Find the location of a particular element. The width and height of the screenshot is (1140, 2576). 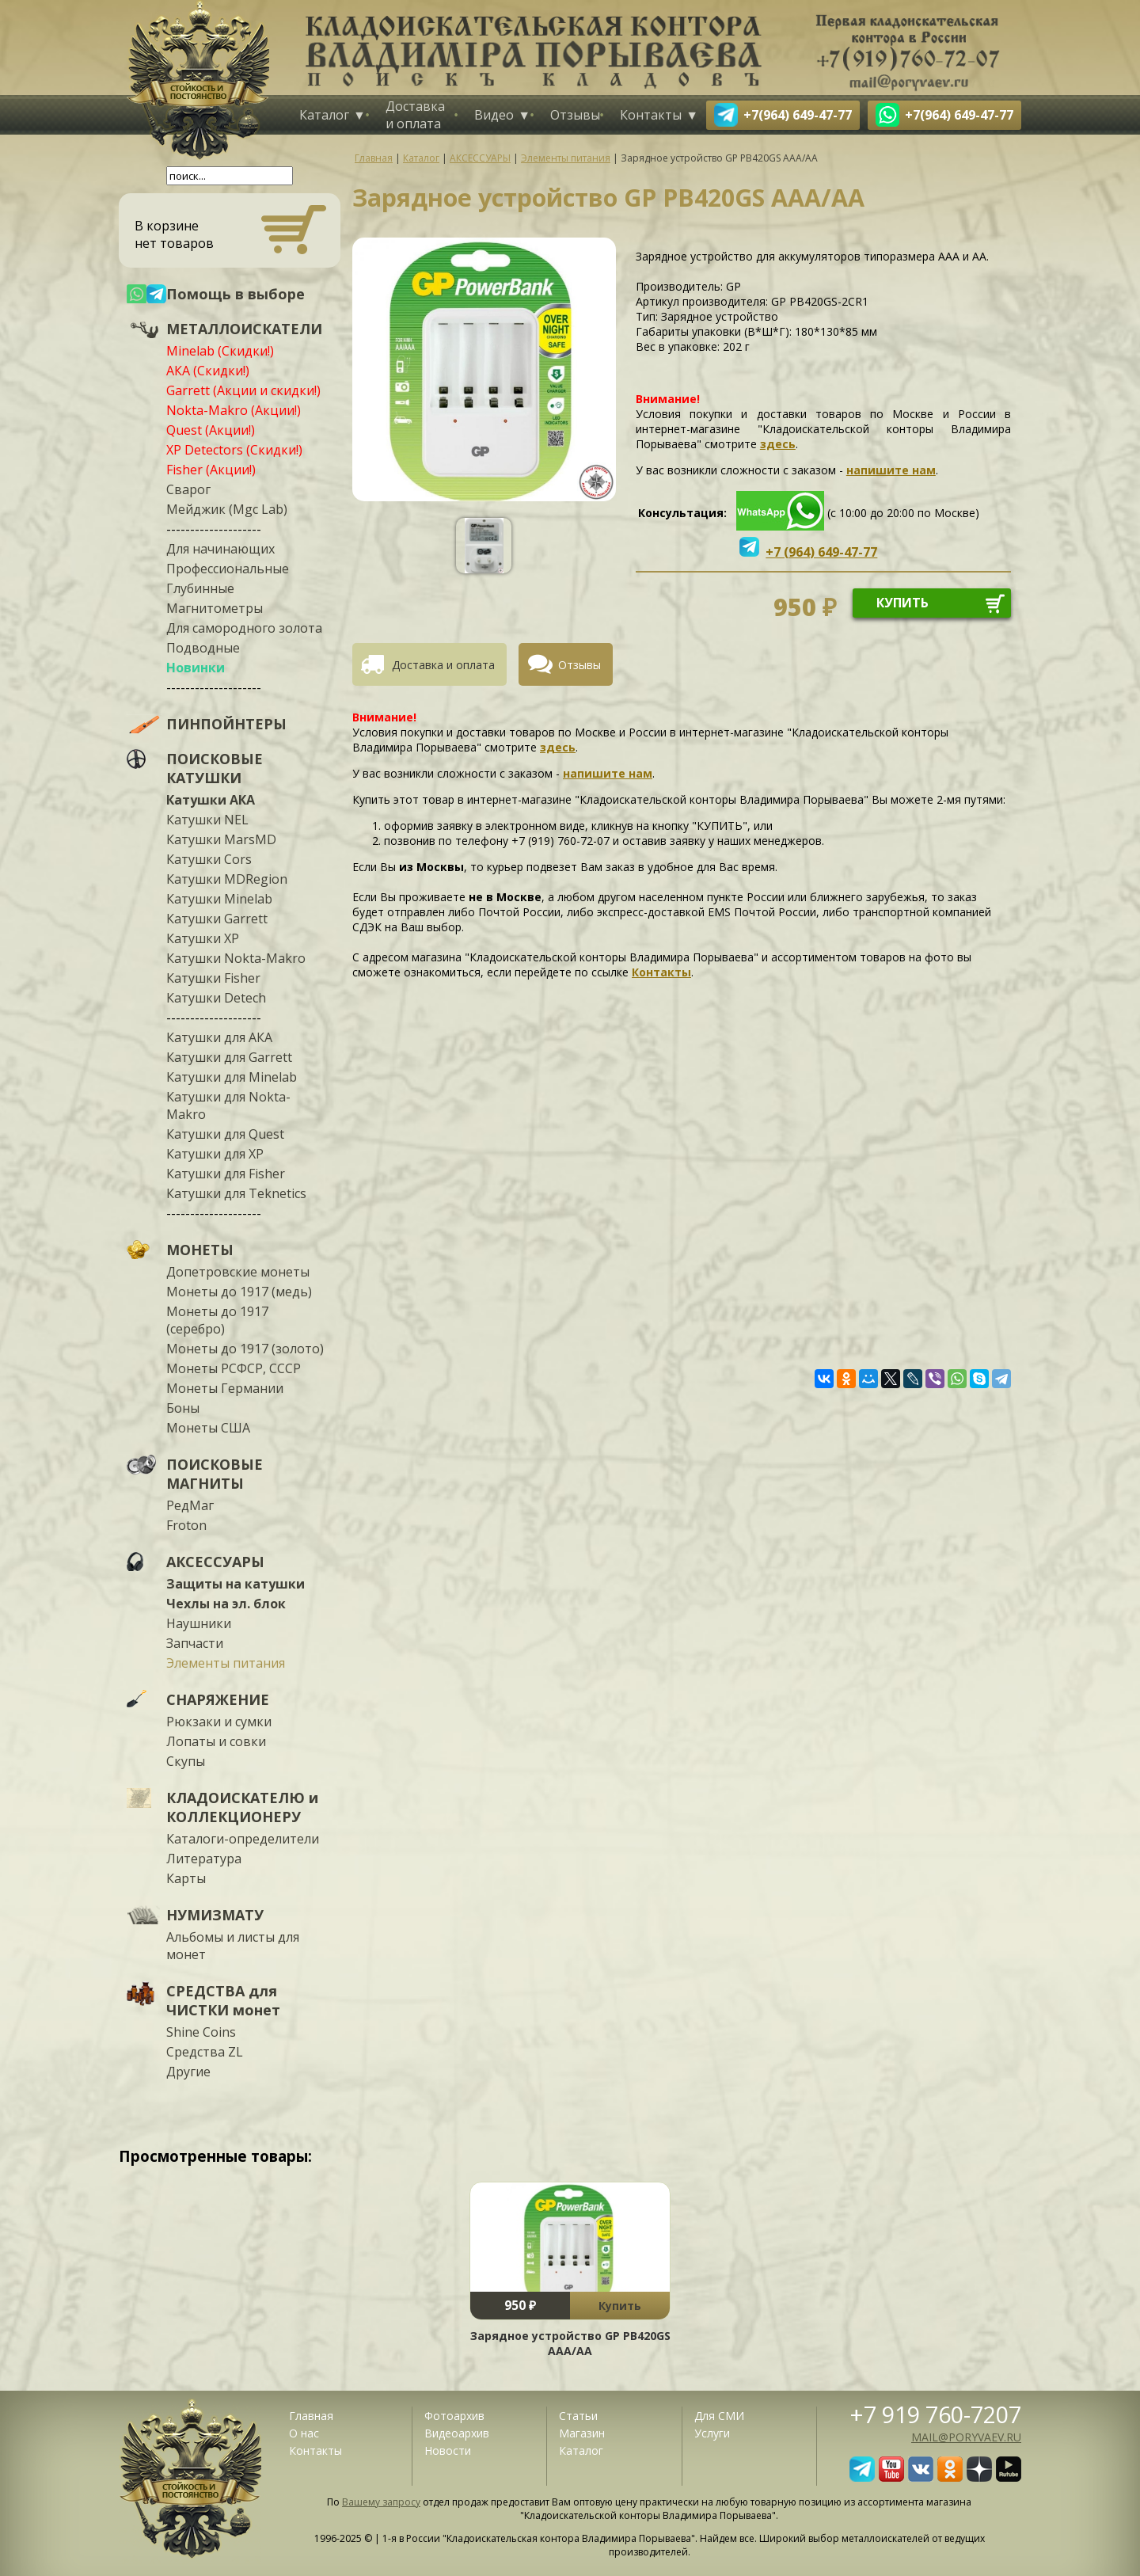

Вашему запросу is located at coordinates (381, 2502).